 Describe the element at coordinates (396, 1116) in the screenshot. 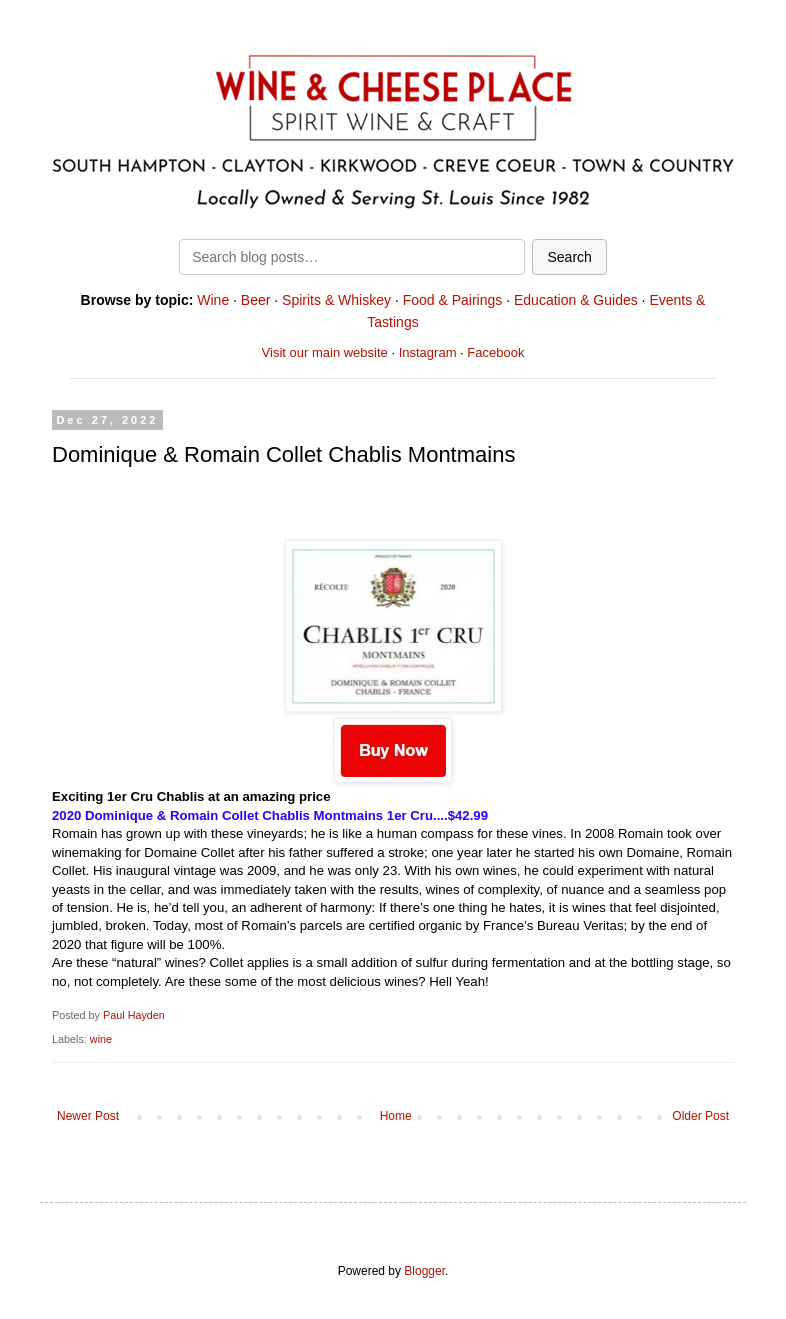

I see `Home` at that location.